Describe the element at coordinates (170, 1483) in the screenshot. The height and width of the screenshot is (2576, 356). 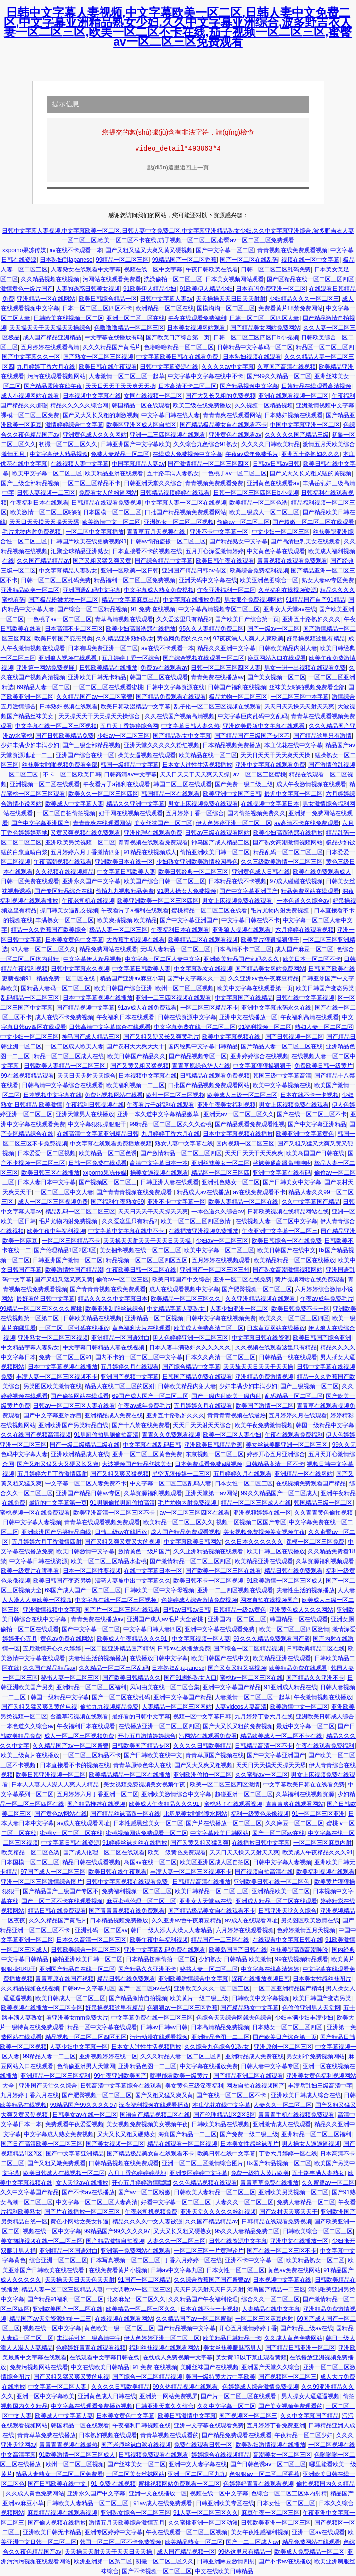
I see `中文字幕一区二区三区乱码人妻` at that location.